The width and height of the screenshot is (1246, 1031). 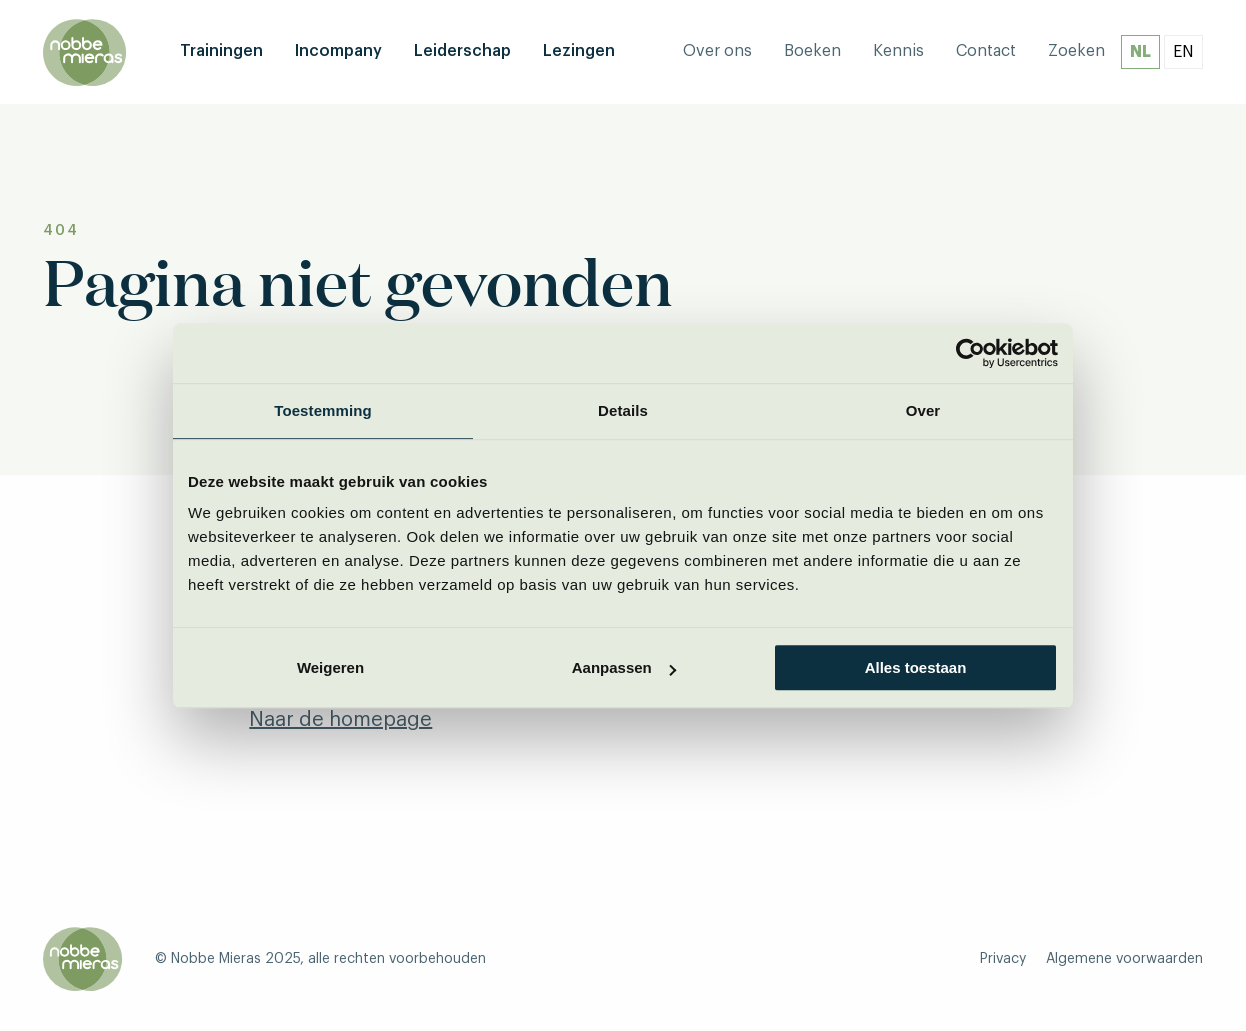 What do you see at coordinates (623, 410) in the screenshot?
I see `Details [tab]` at bounding box center [623, 410].